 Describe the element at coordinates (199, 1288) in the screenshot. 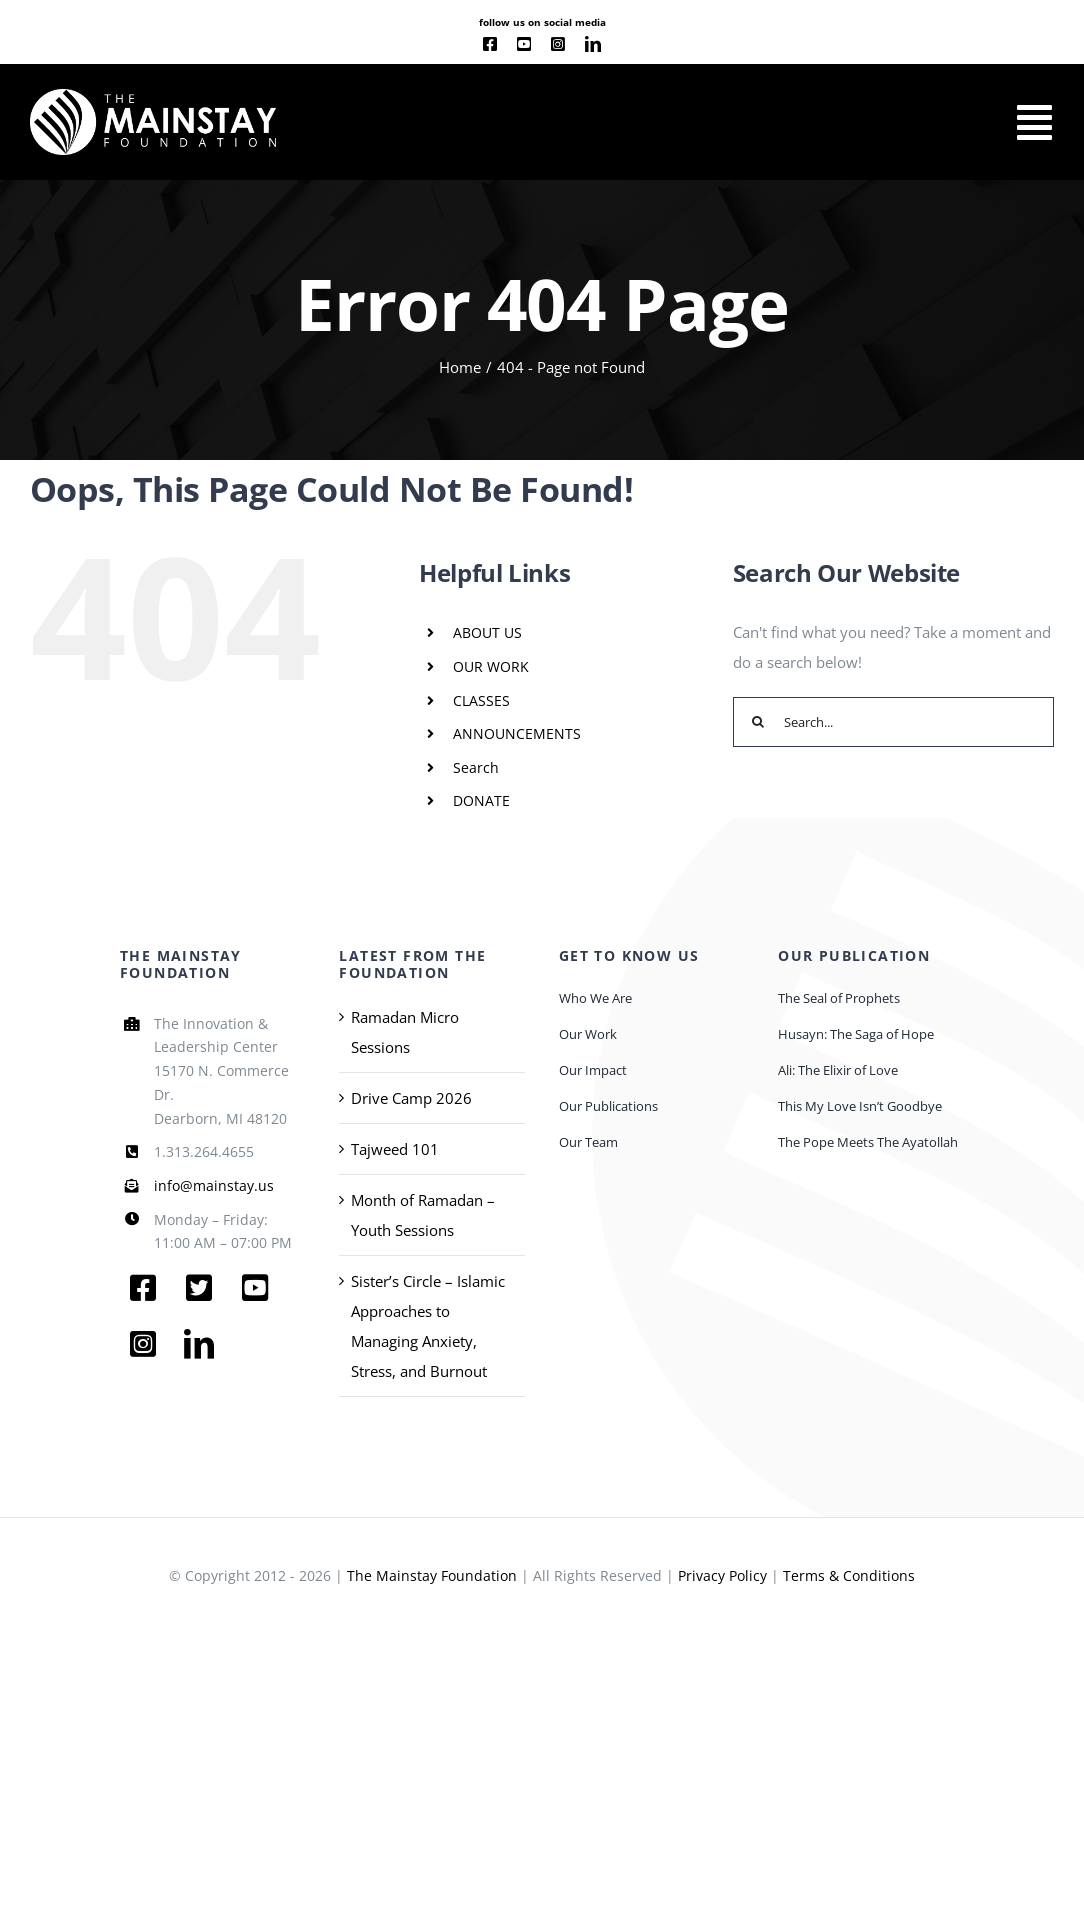

I see `[twitter]` at that location.